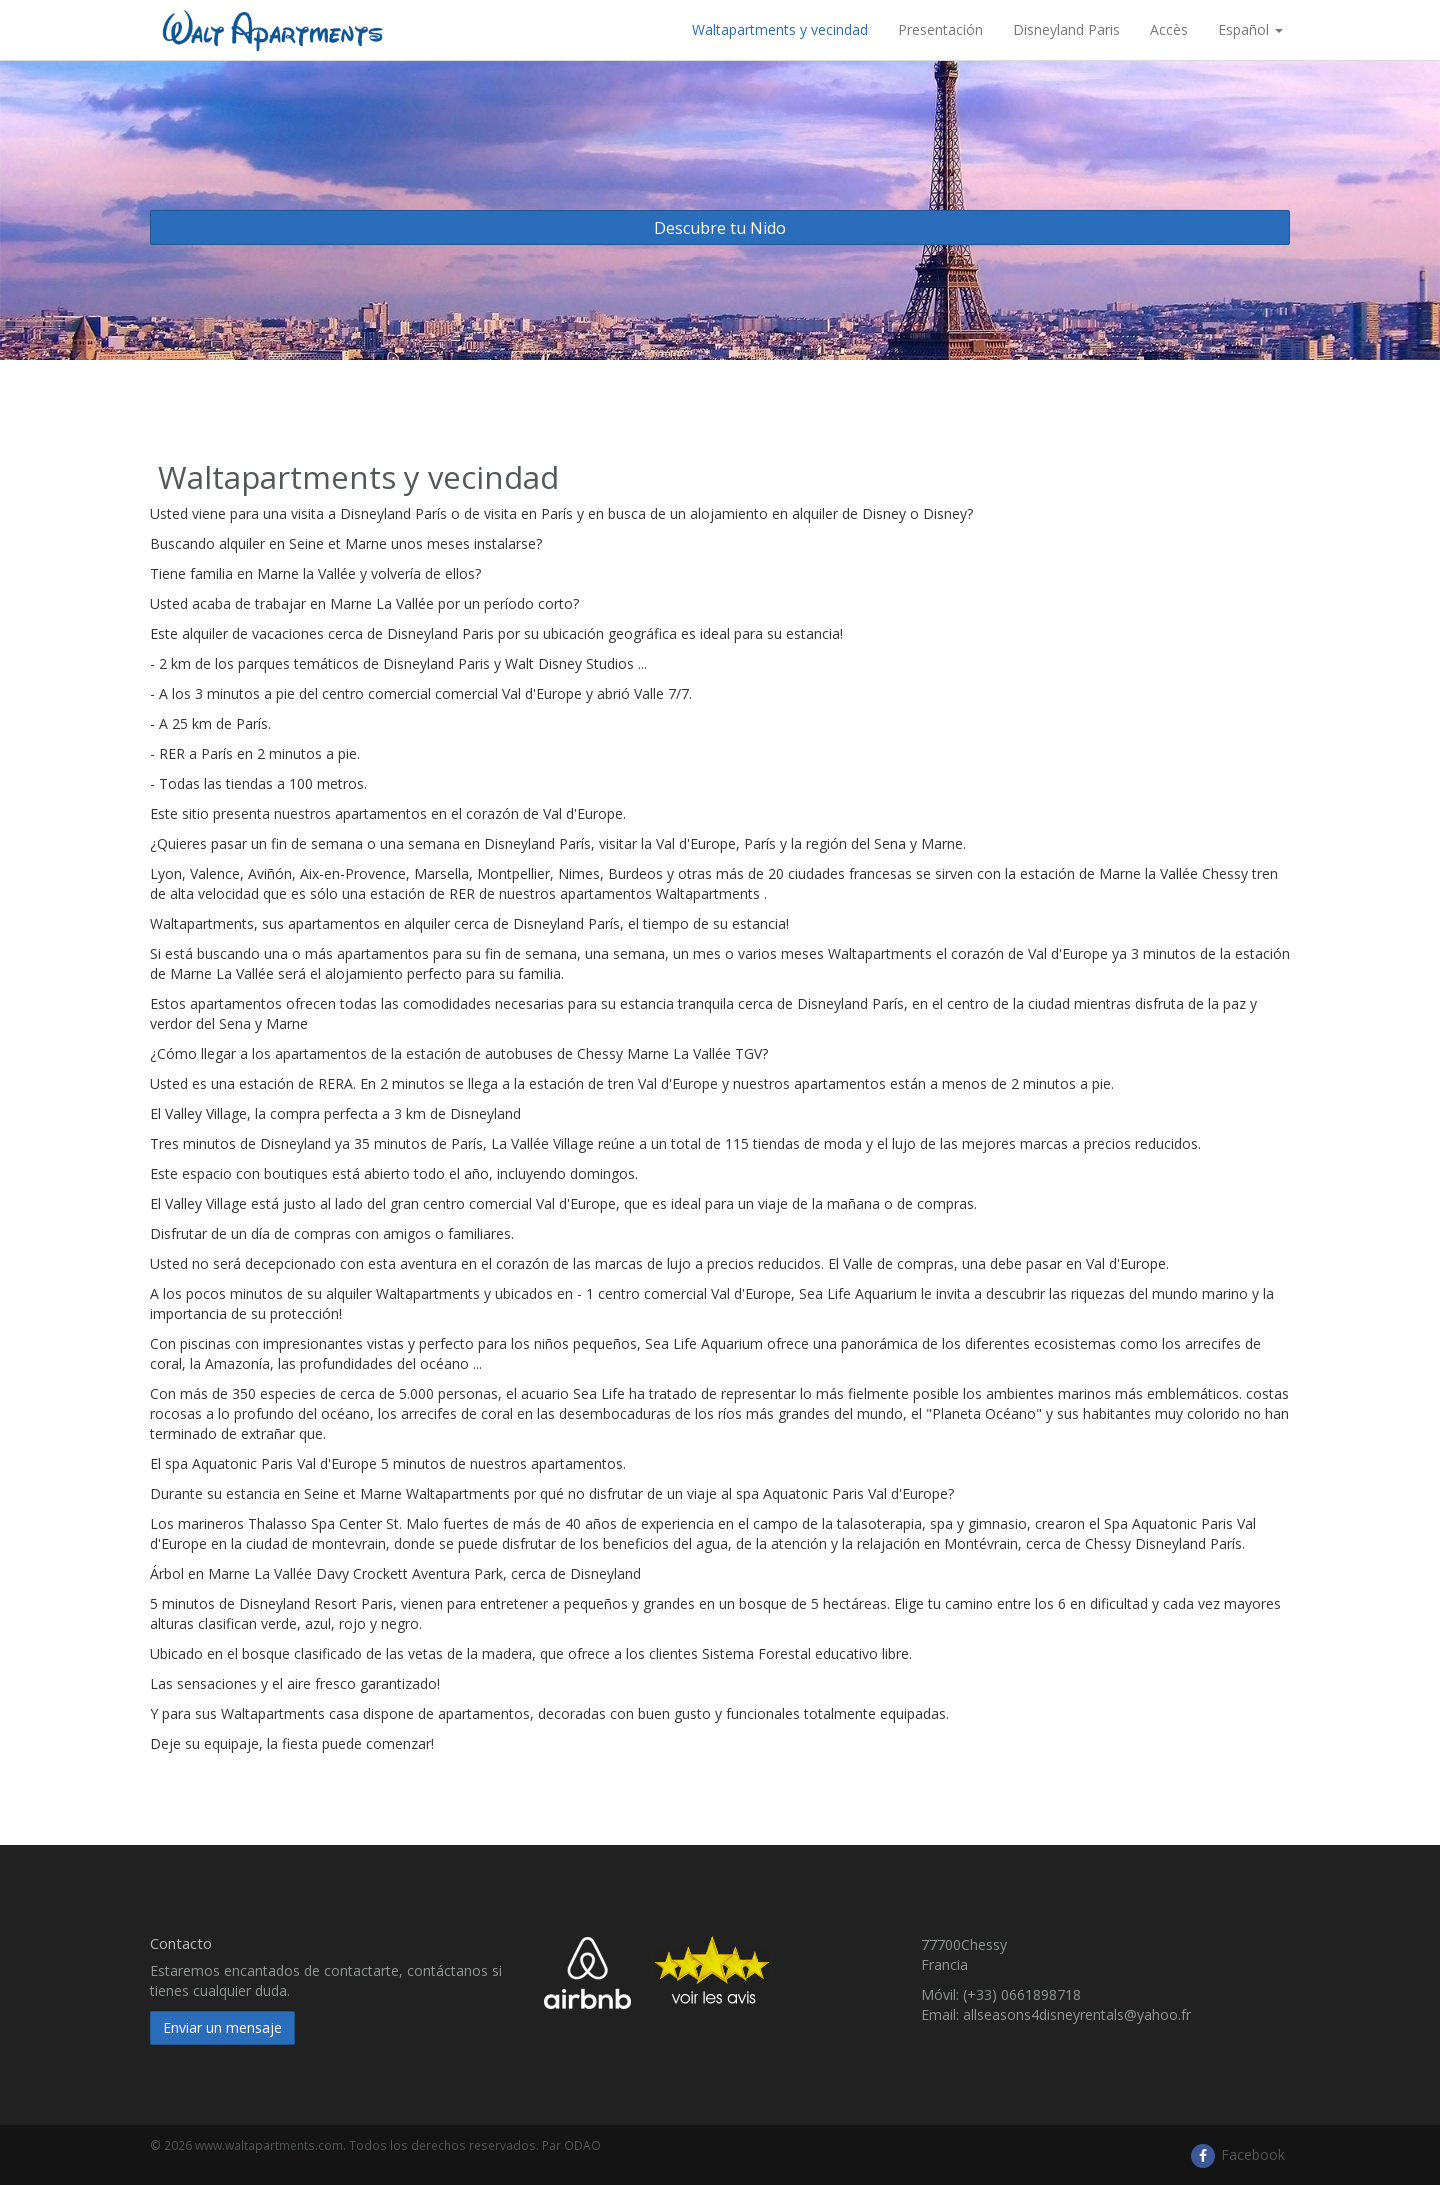 This screenshot has height=2185, width=1440. What do you see at coordinates (1237, 2154) in the screenshot?
I see `Facebook` at bounding box center [1237, 2154].